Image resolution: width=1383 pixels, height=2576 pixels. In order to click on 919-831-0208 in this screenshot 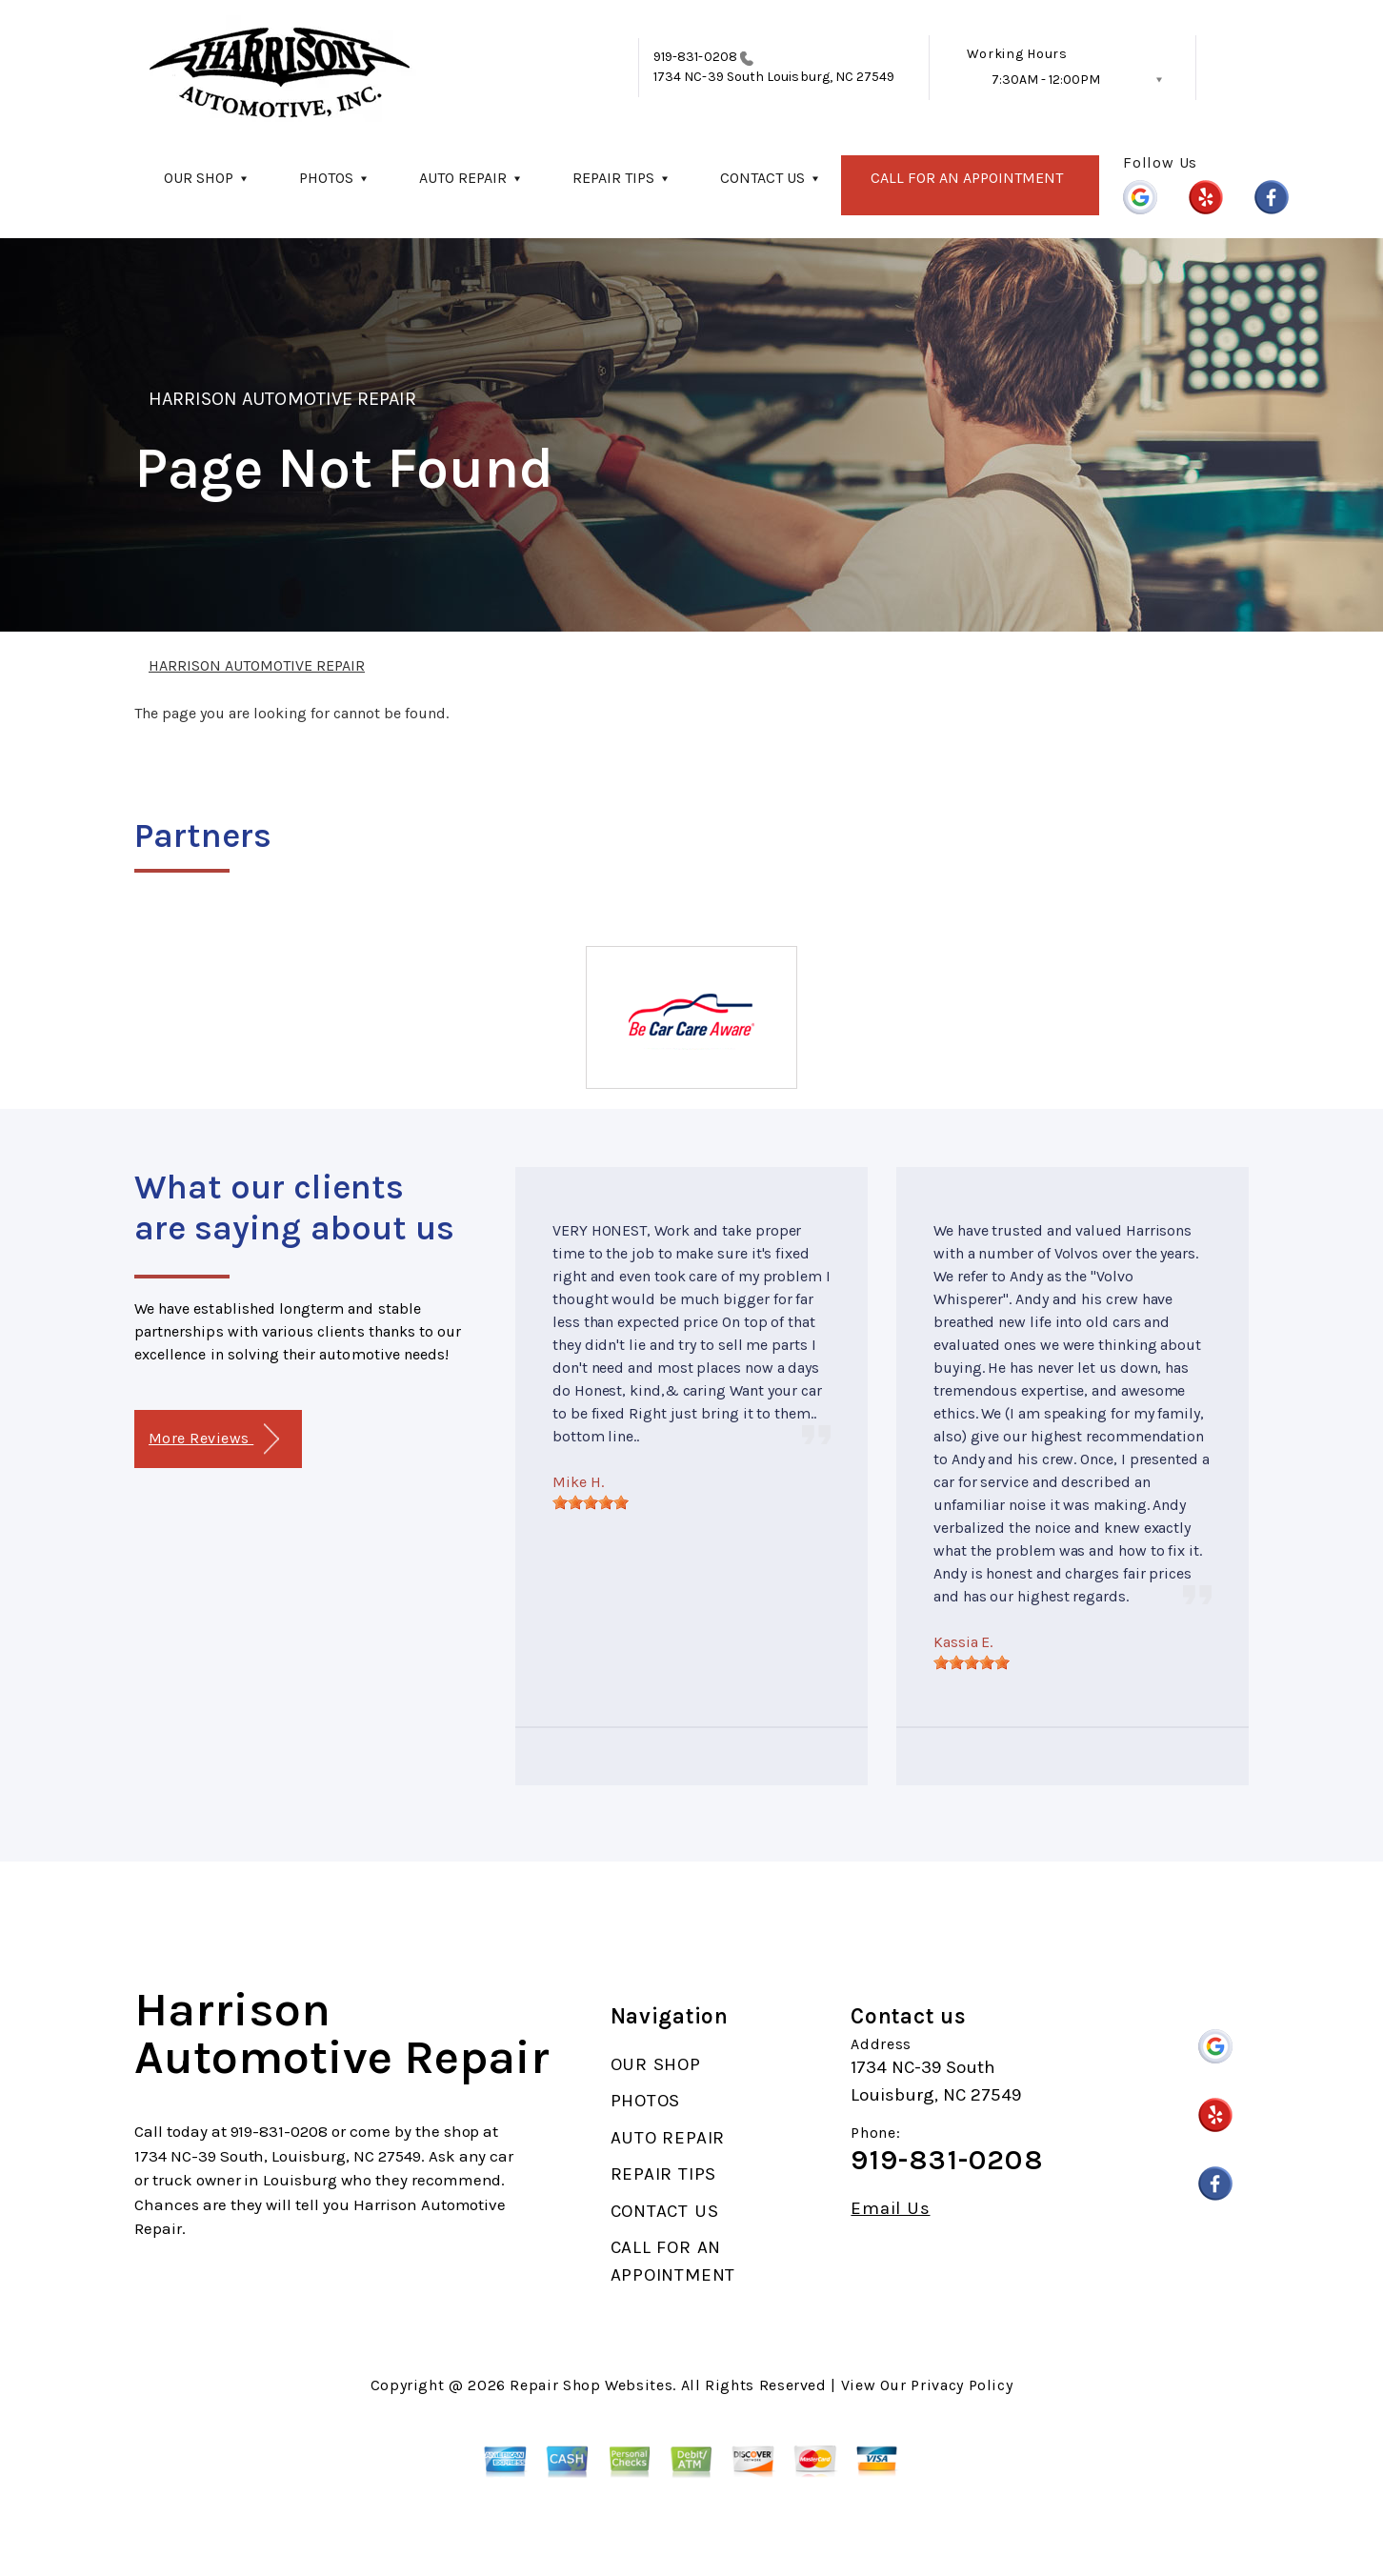, I will do `click(695, 57)`.